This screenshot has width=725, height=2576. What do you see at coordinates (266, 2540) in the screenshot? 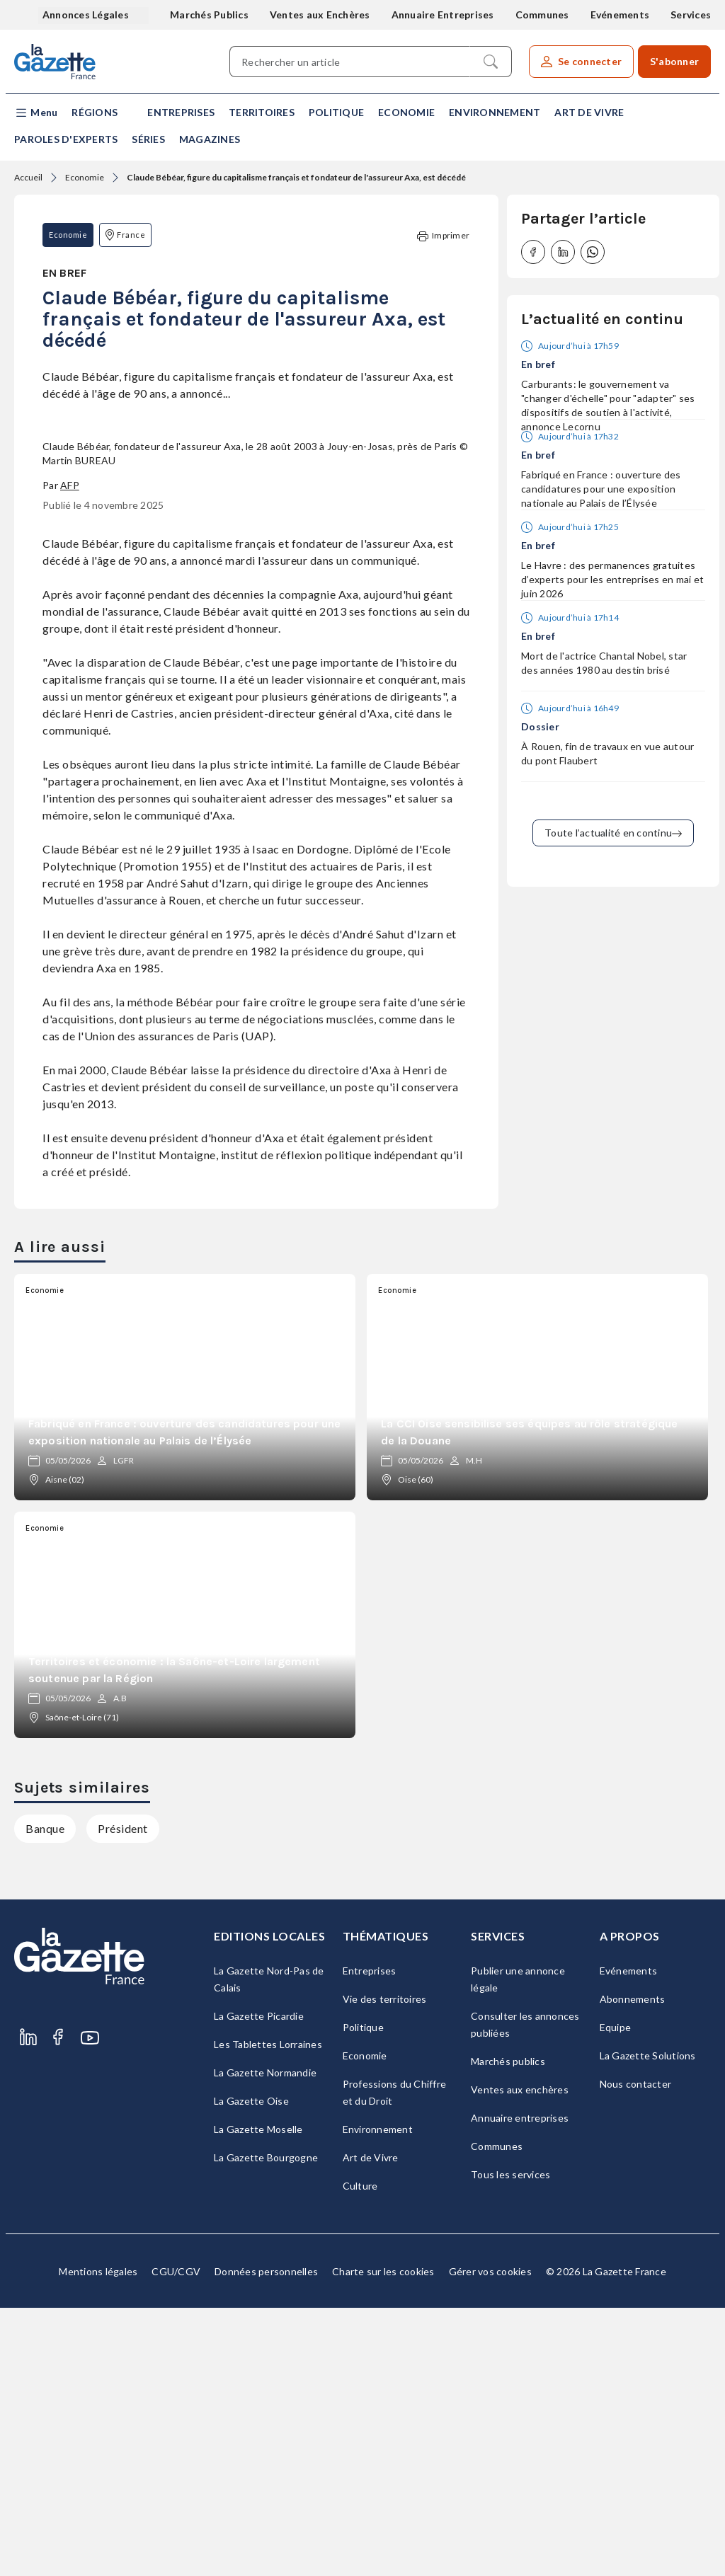
I see `Données personnelles` at bounding box center [266, 2540].